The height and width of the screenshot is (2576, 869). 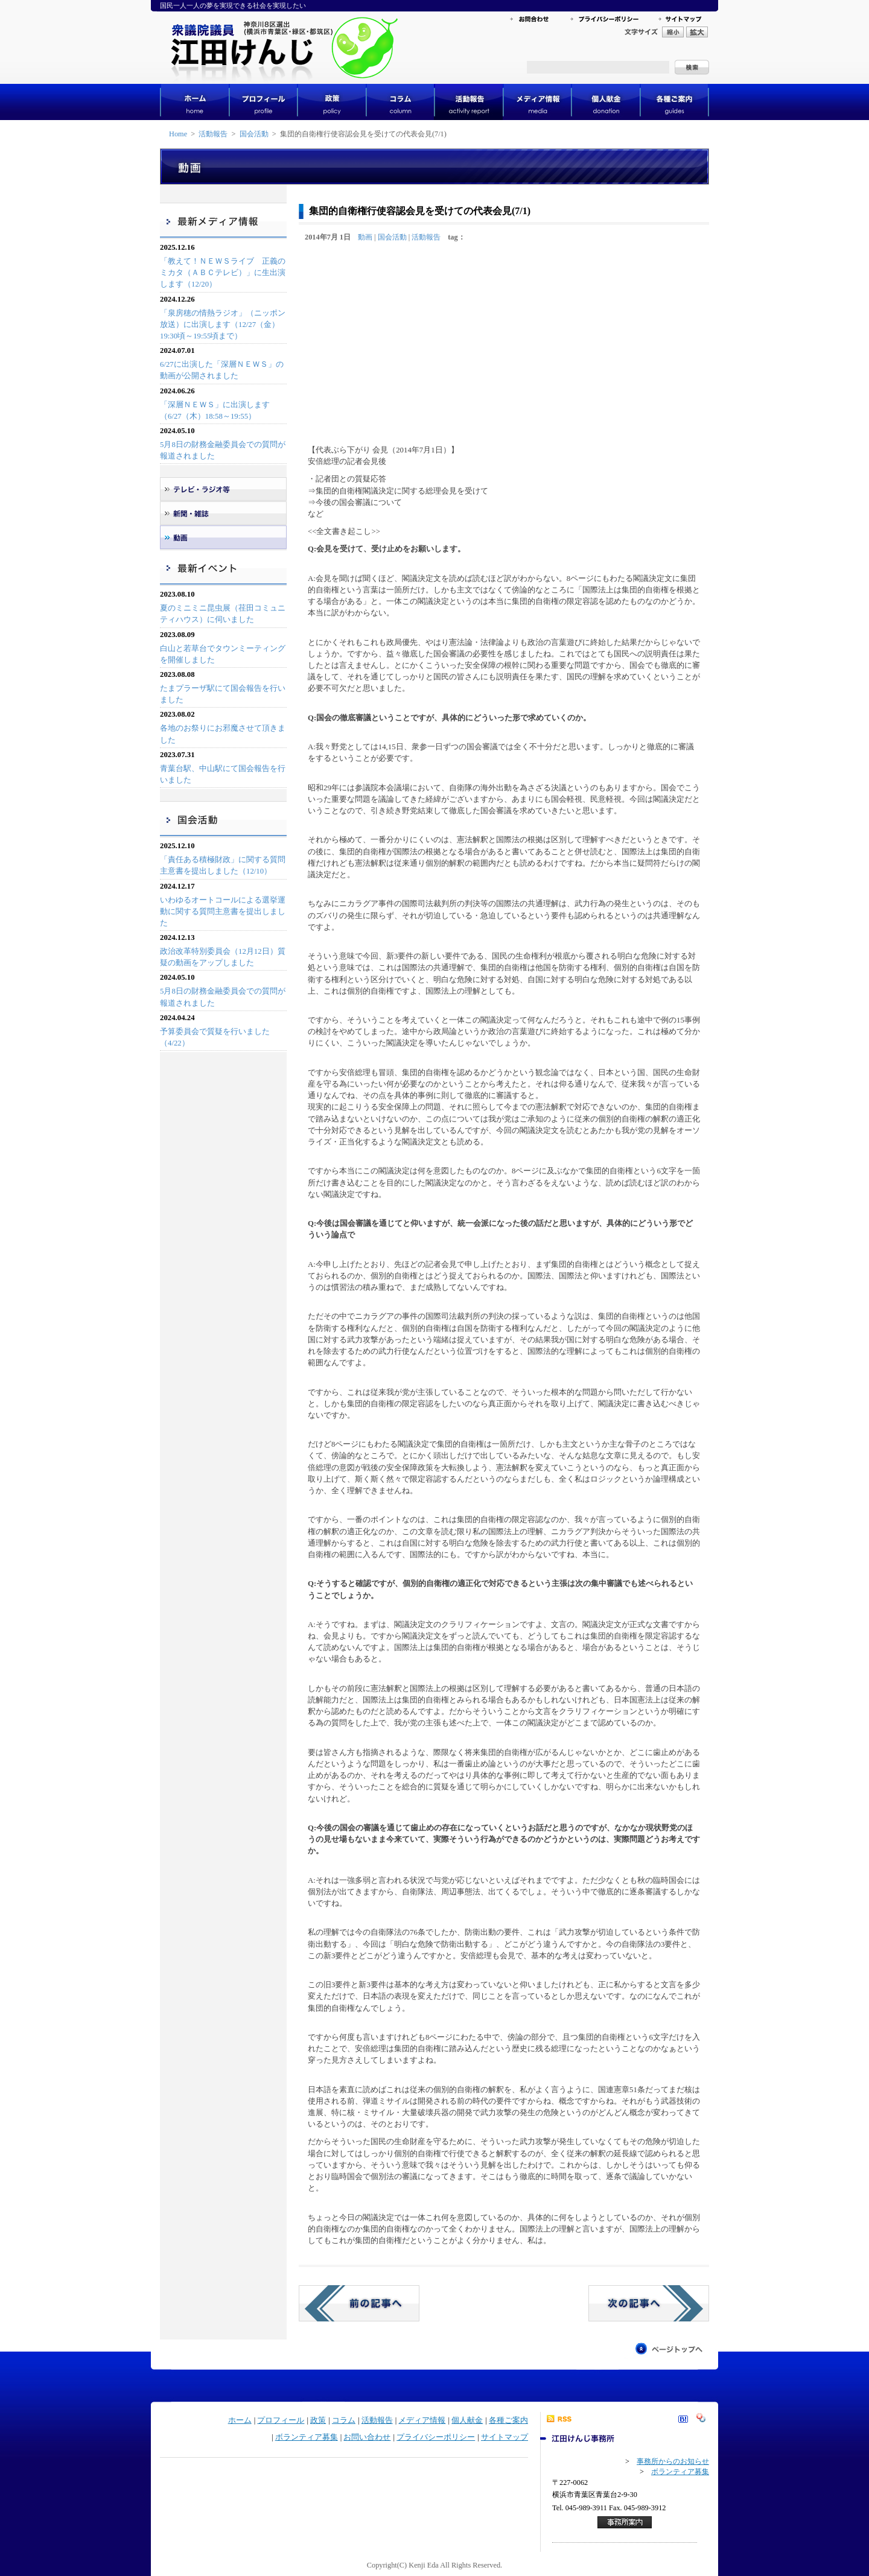 I want to click on 「泉房穂の情熱ラジオ」（ニッポン放送）に出演します（12/27（金）19:30頃～19:55頃まで）, so click(x=222, y=324).